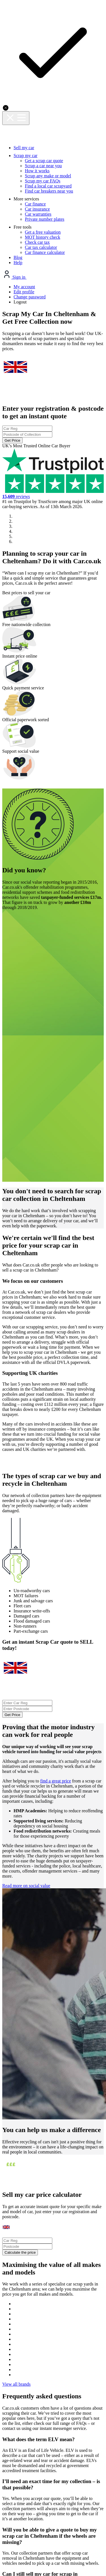  I want to click on View all brands, so click(53, 2010).